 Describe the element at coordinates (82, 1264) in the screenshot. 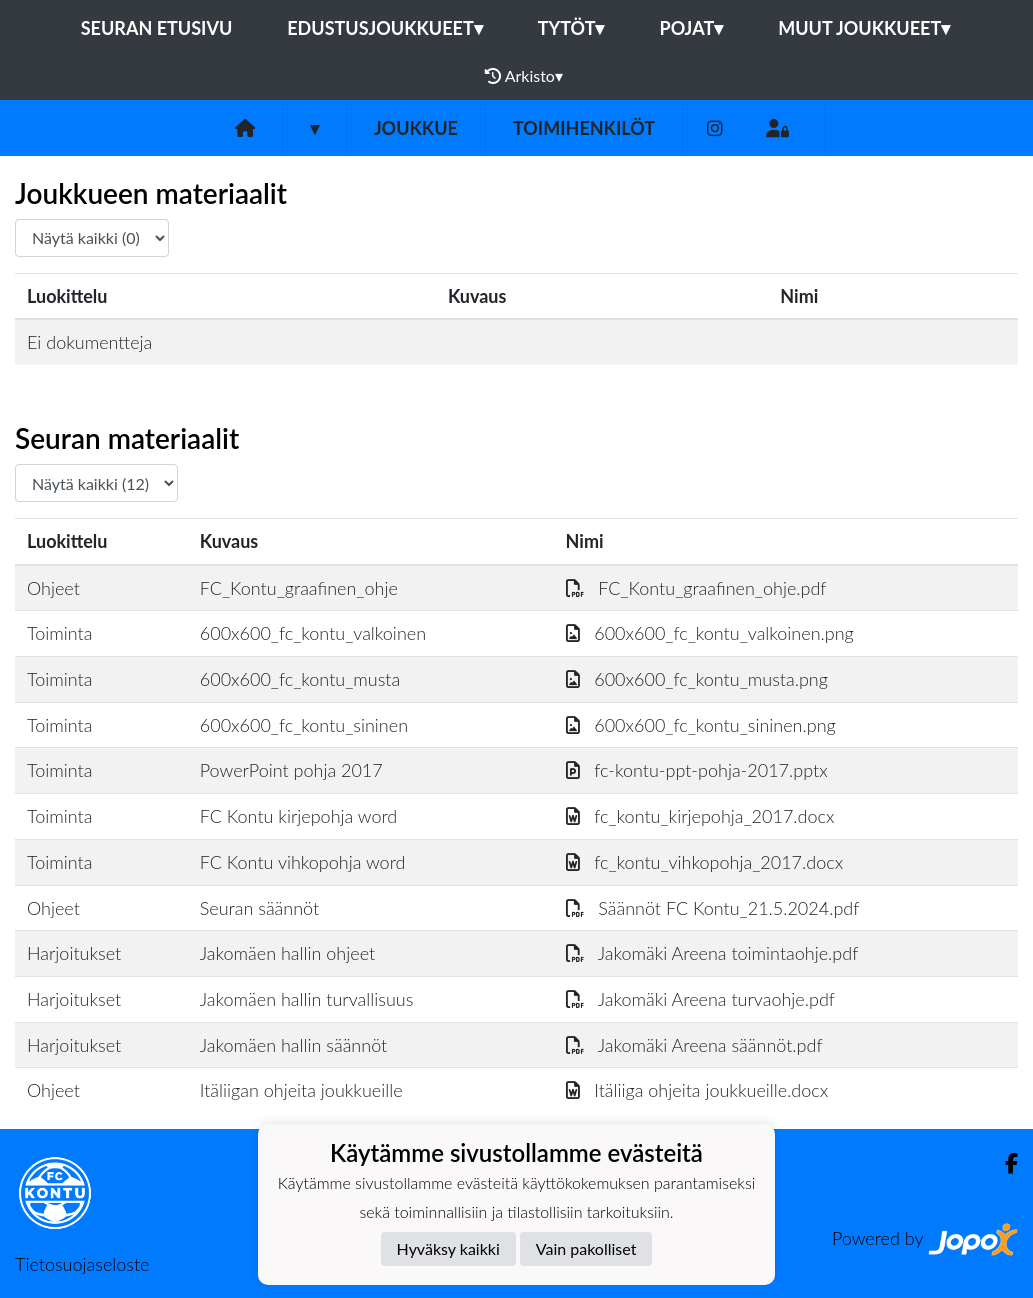

I see `Tietosuojaseloste` at that location.